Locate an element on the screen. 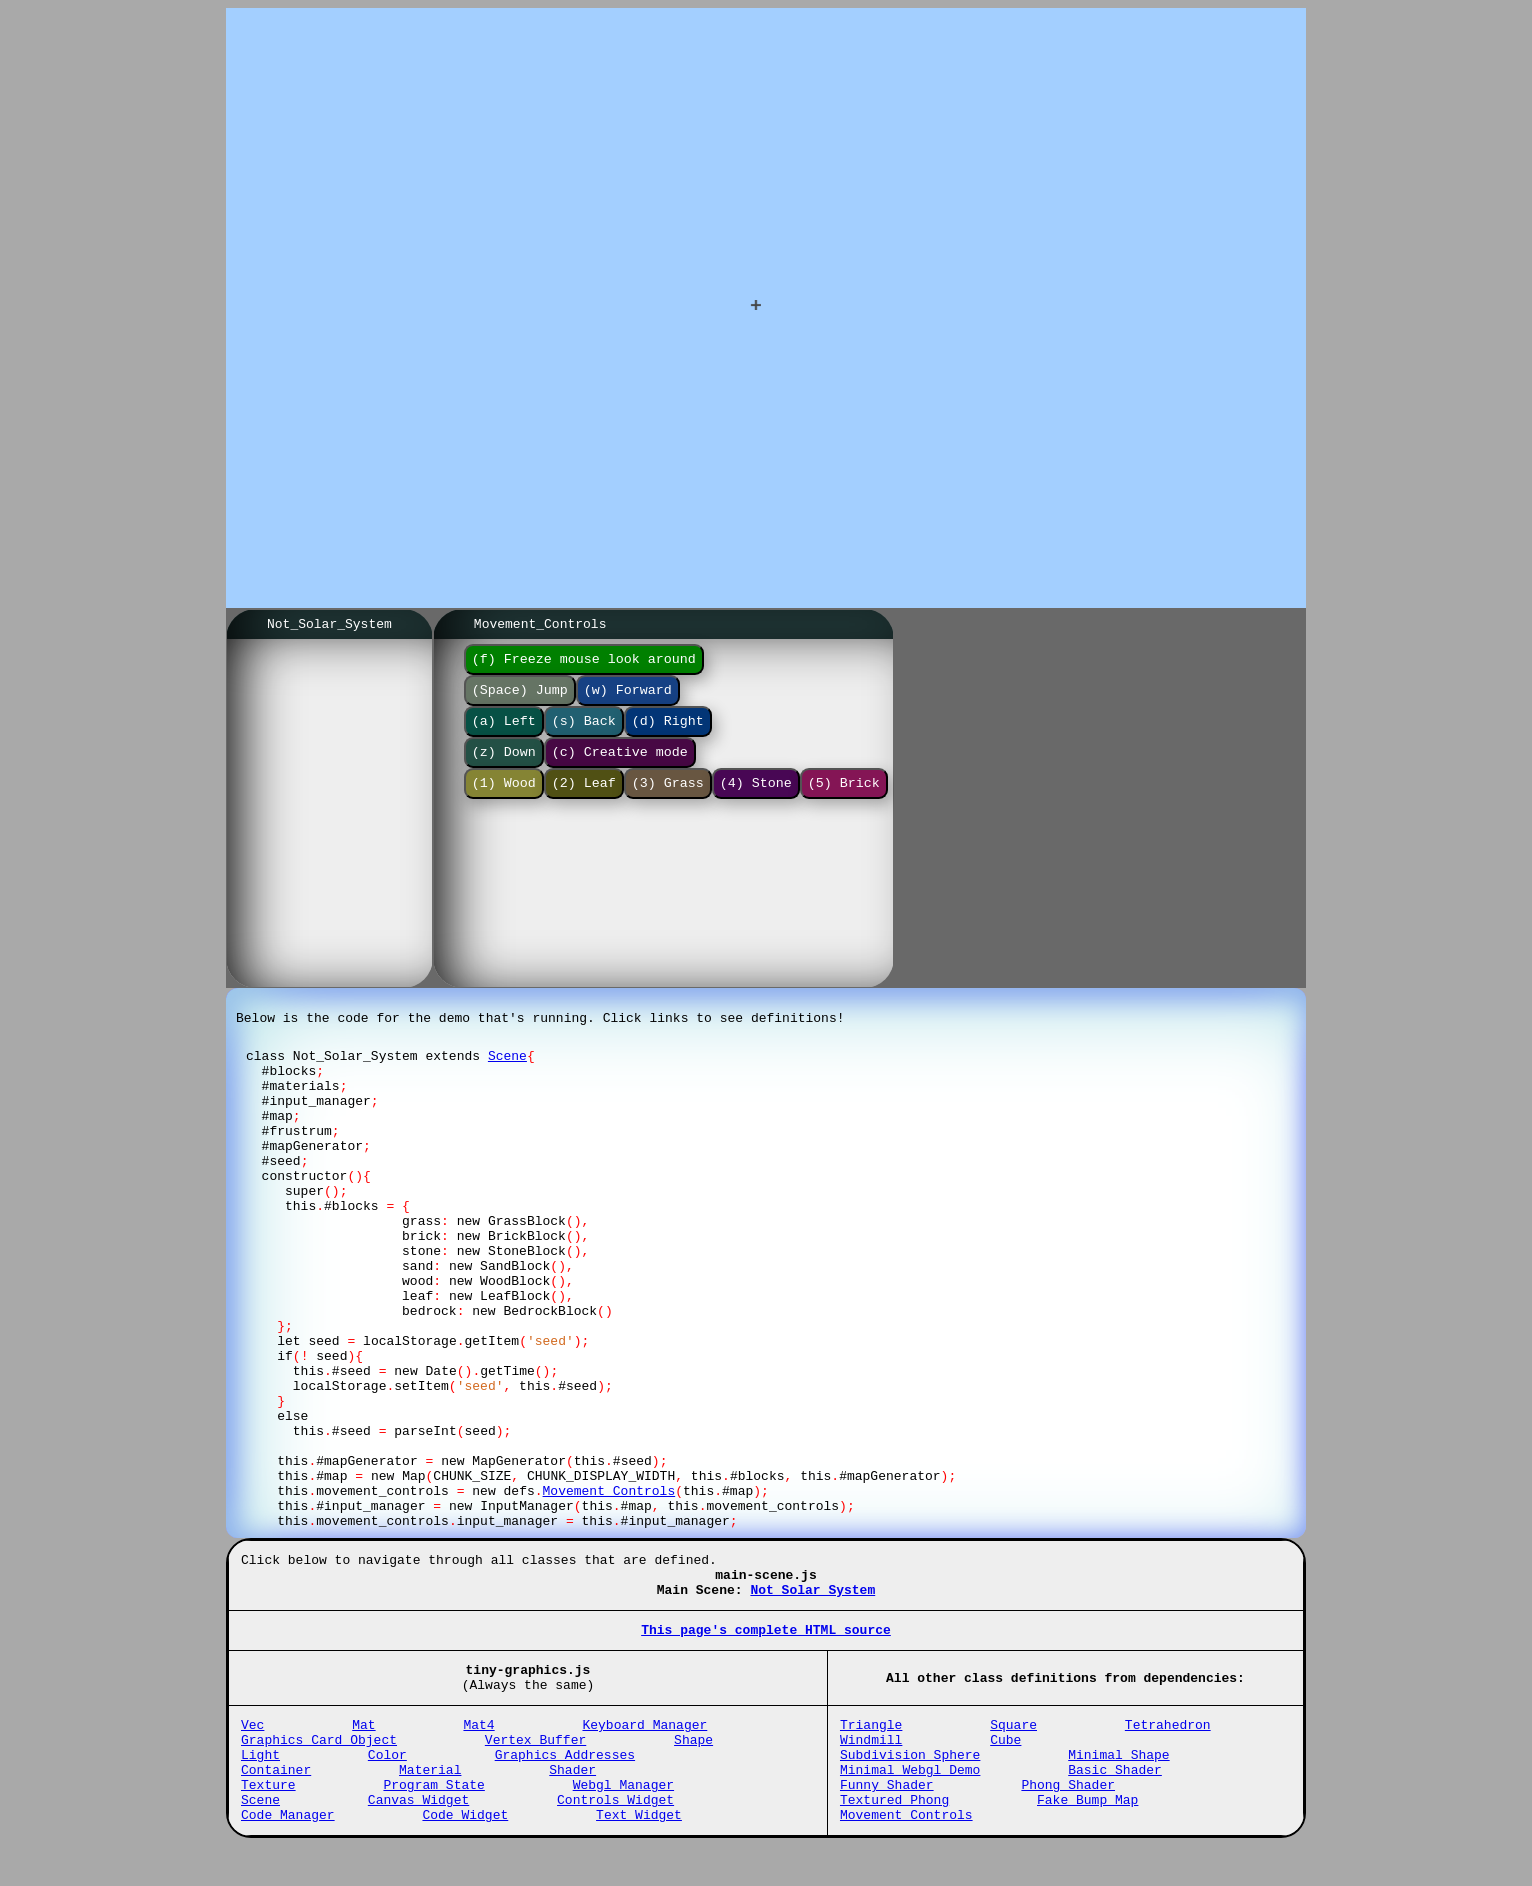 This screenshot has width=1532, height=1886. Textured_Phong is located at coordinates (894, 1836).